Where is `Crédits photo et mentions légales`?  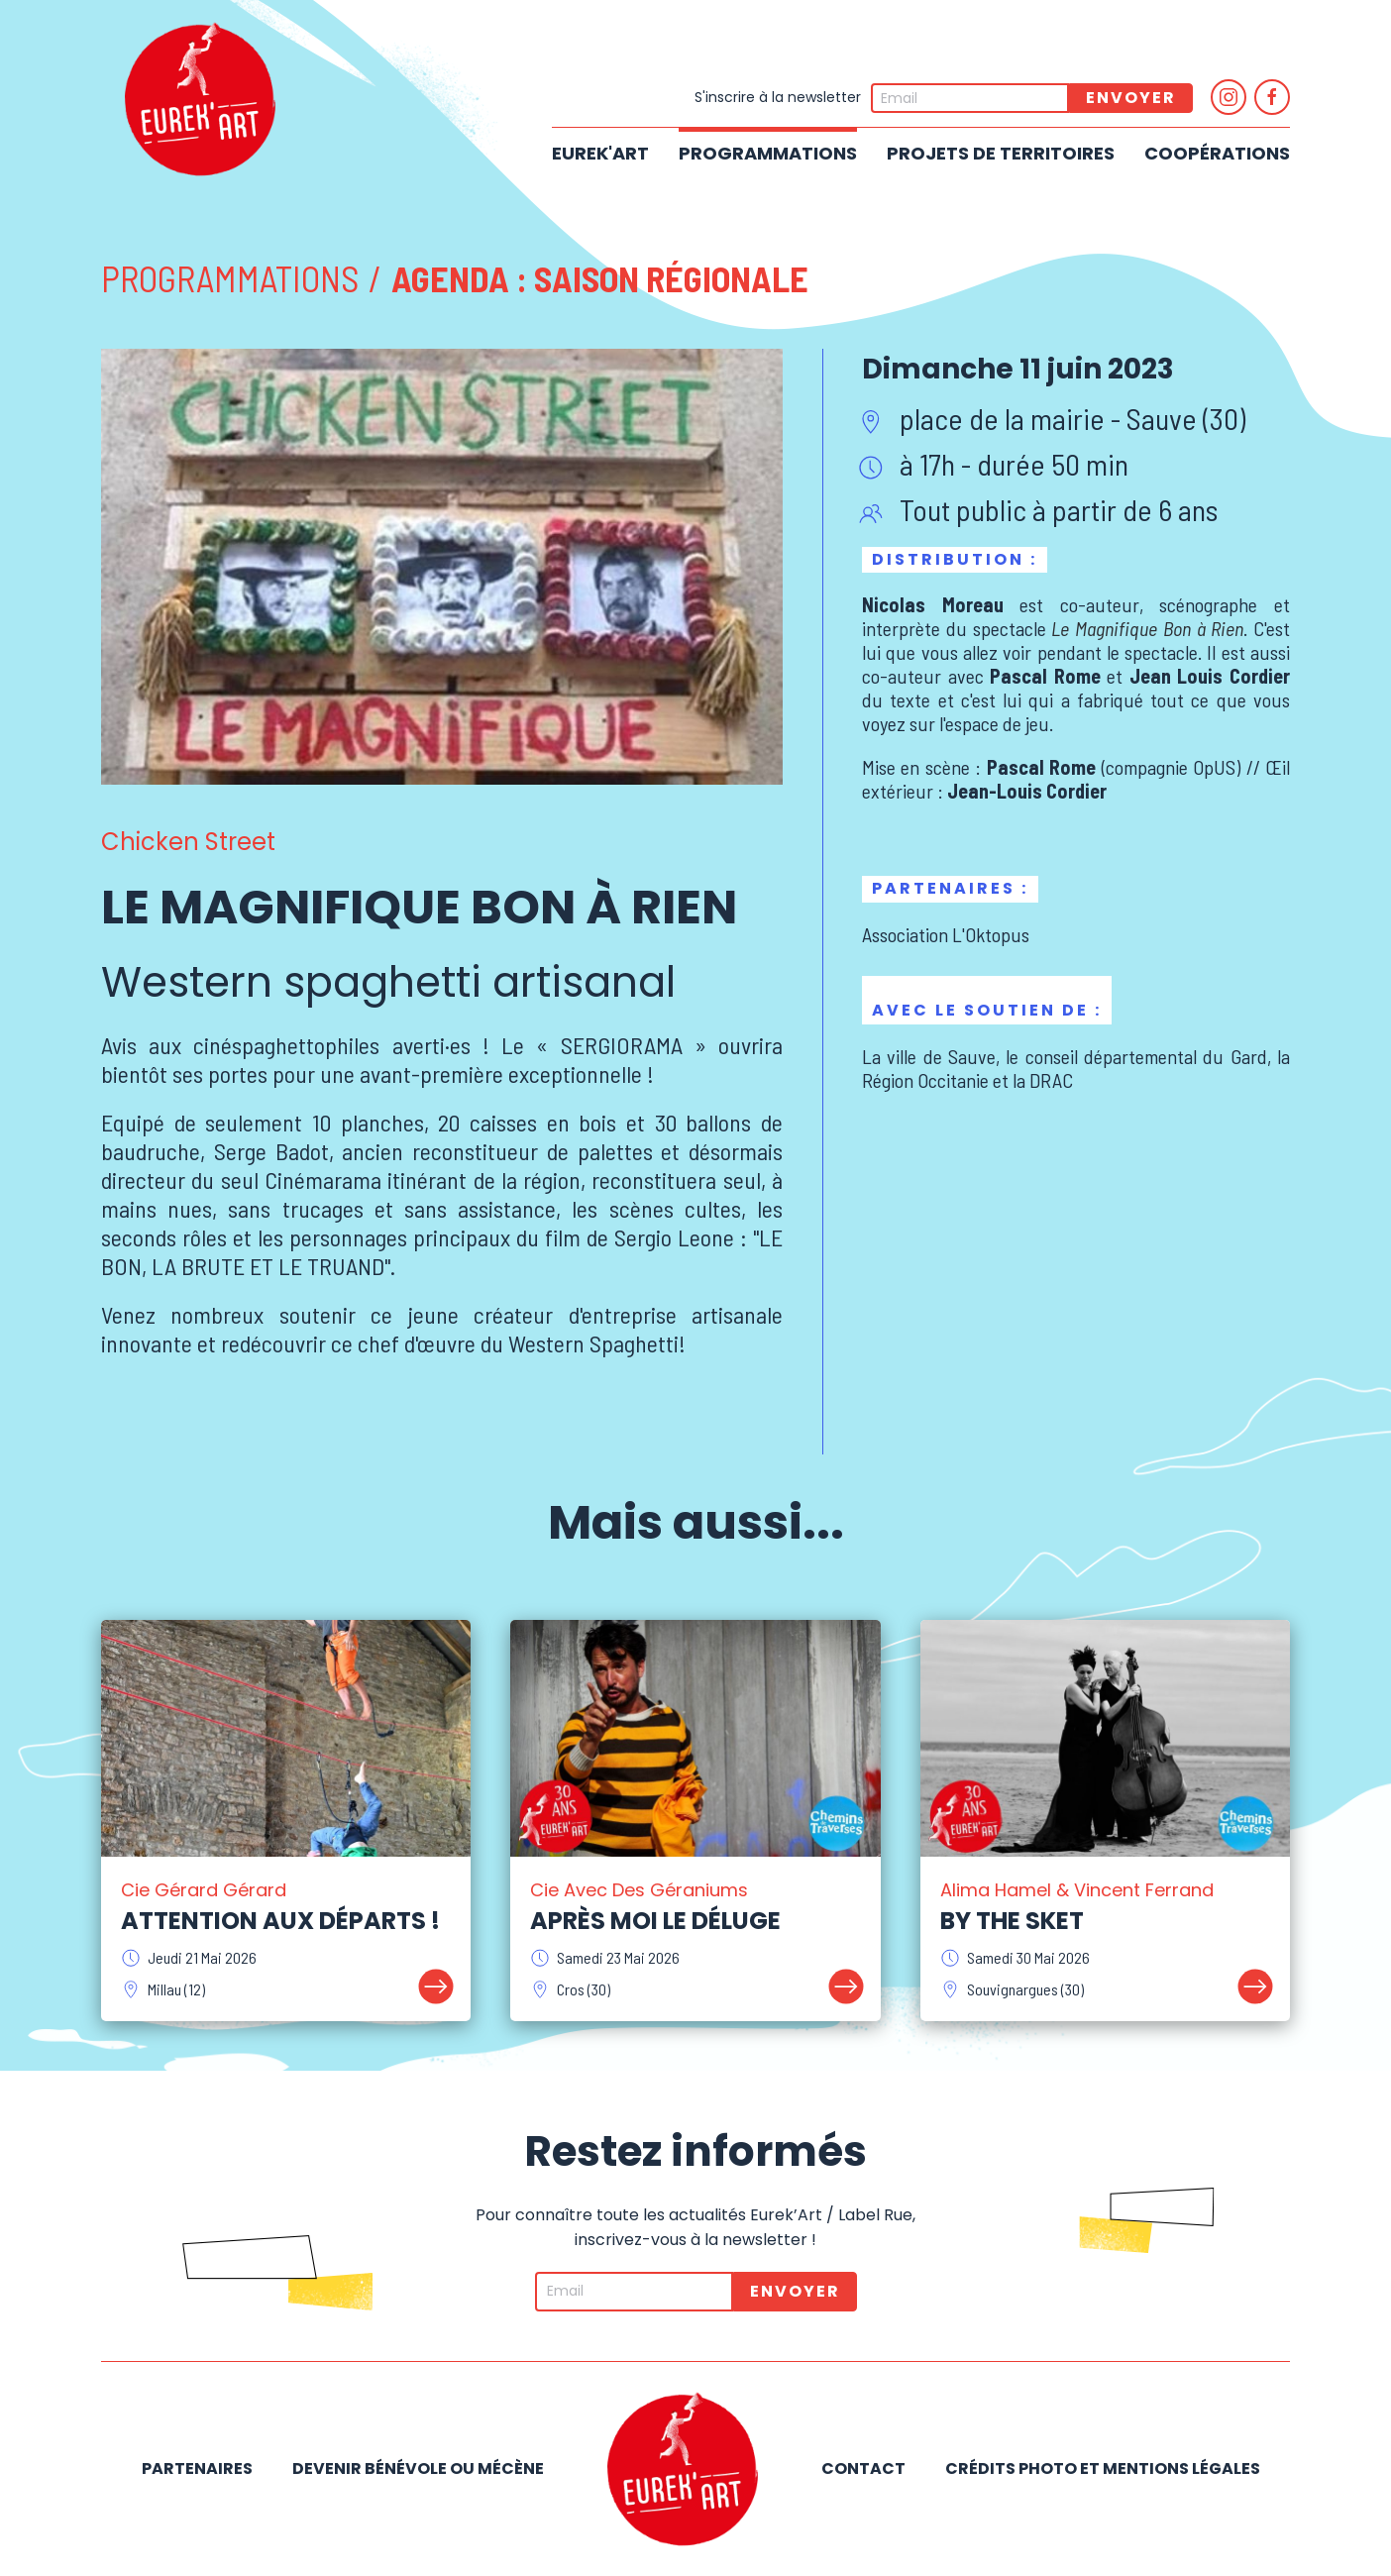 Crédits photo et mentions légales is located at coordinates (1102, 2468).